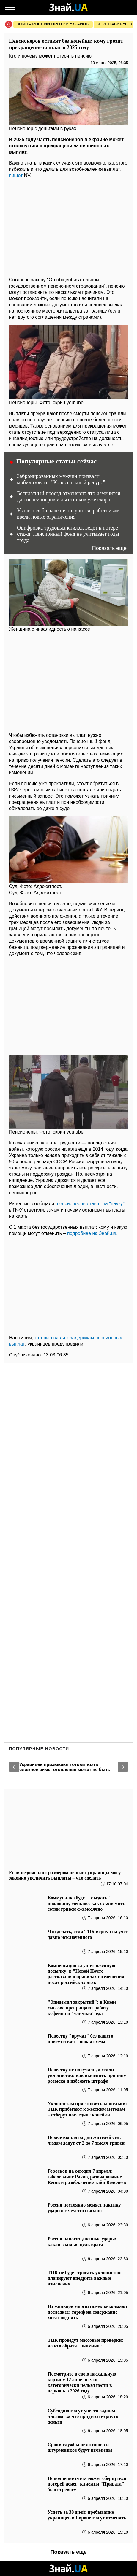  What do you see at coordinates (14, 1767) in the screenshot?
I see `[button]` at bounding box center [14, 1767].